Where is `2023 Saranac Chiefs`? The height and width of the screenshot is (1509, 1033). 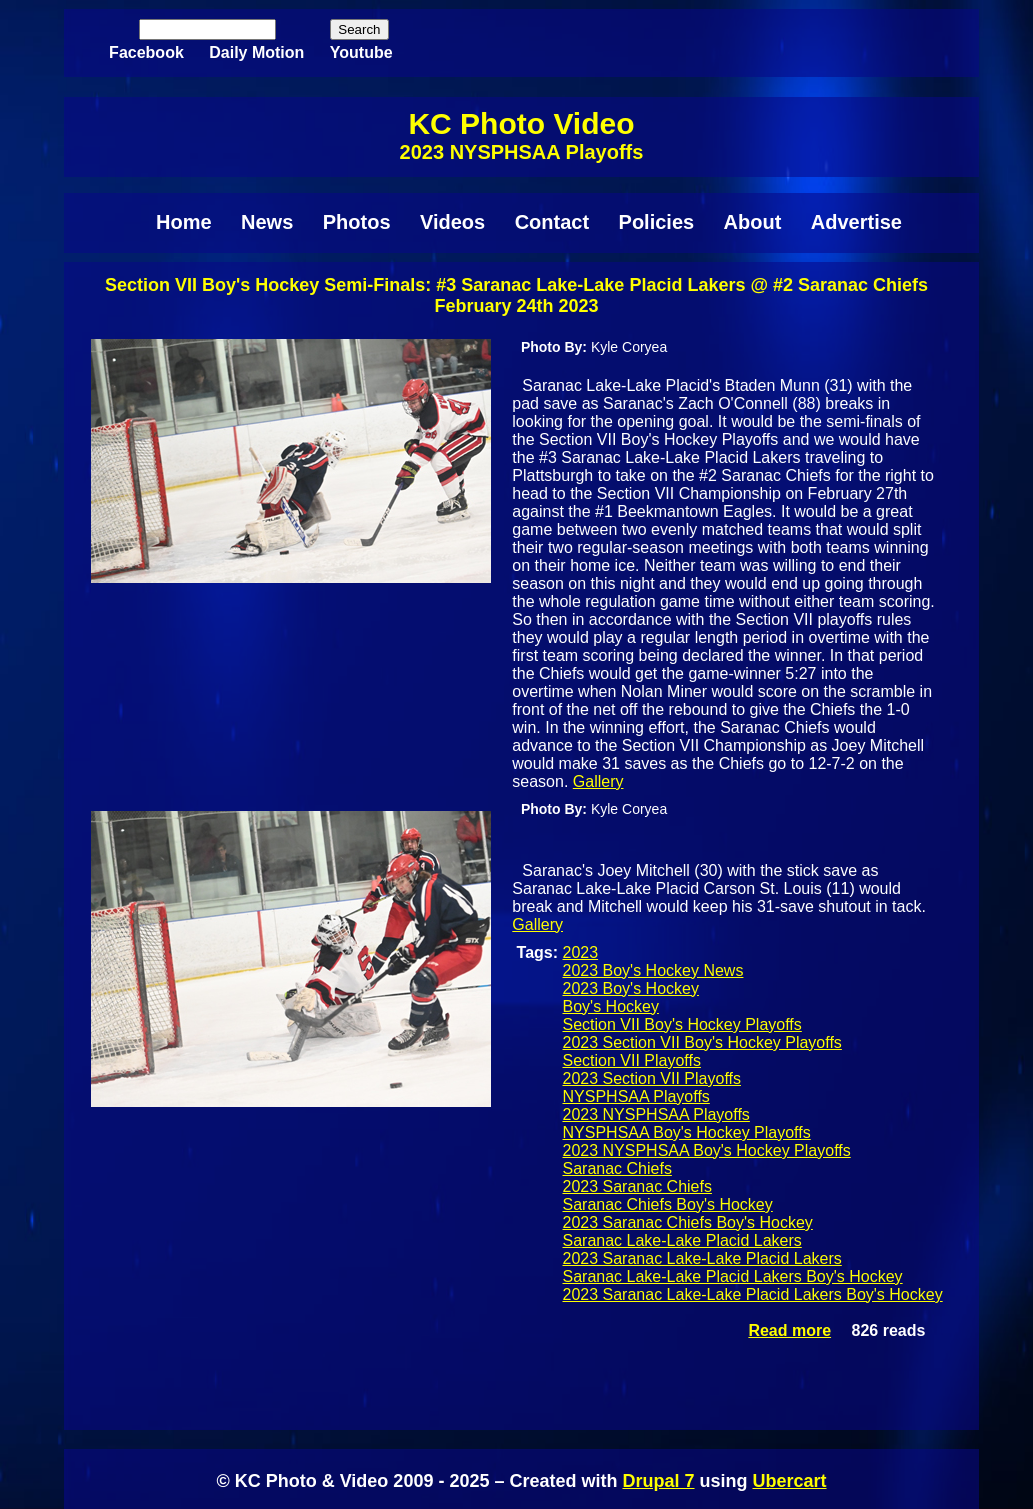 2023 Saranac Chiefs is located at coordinates (637, 1186).